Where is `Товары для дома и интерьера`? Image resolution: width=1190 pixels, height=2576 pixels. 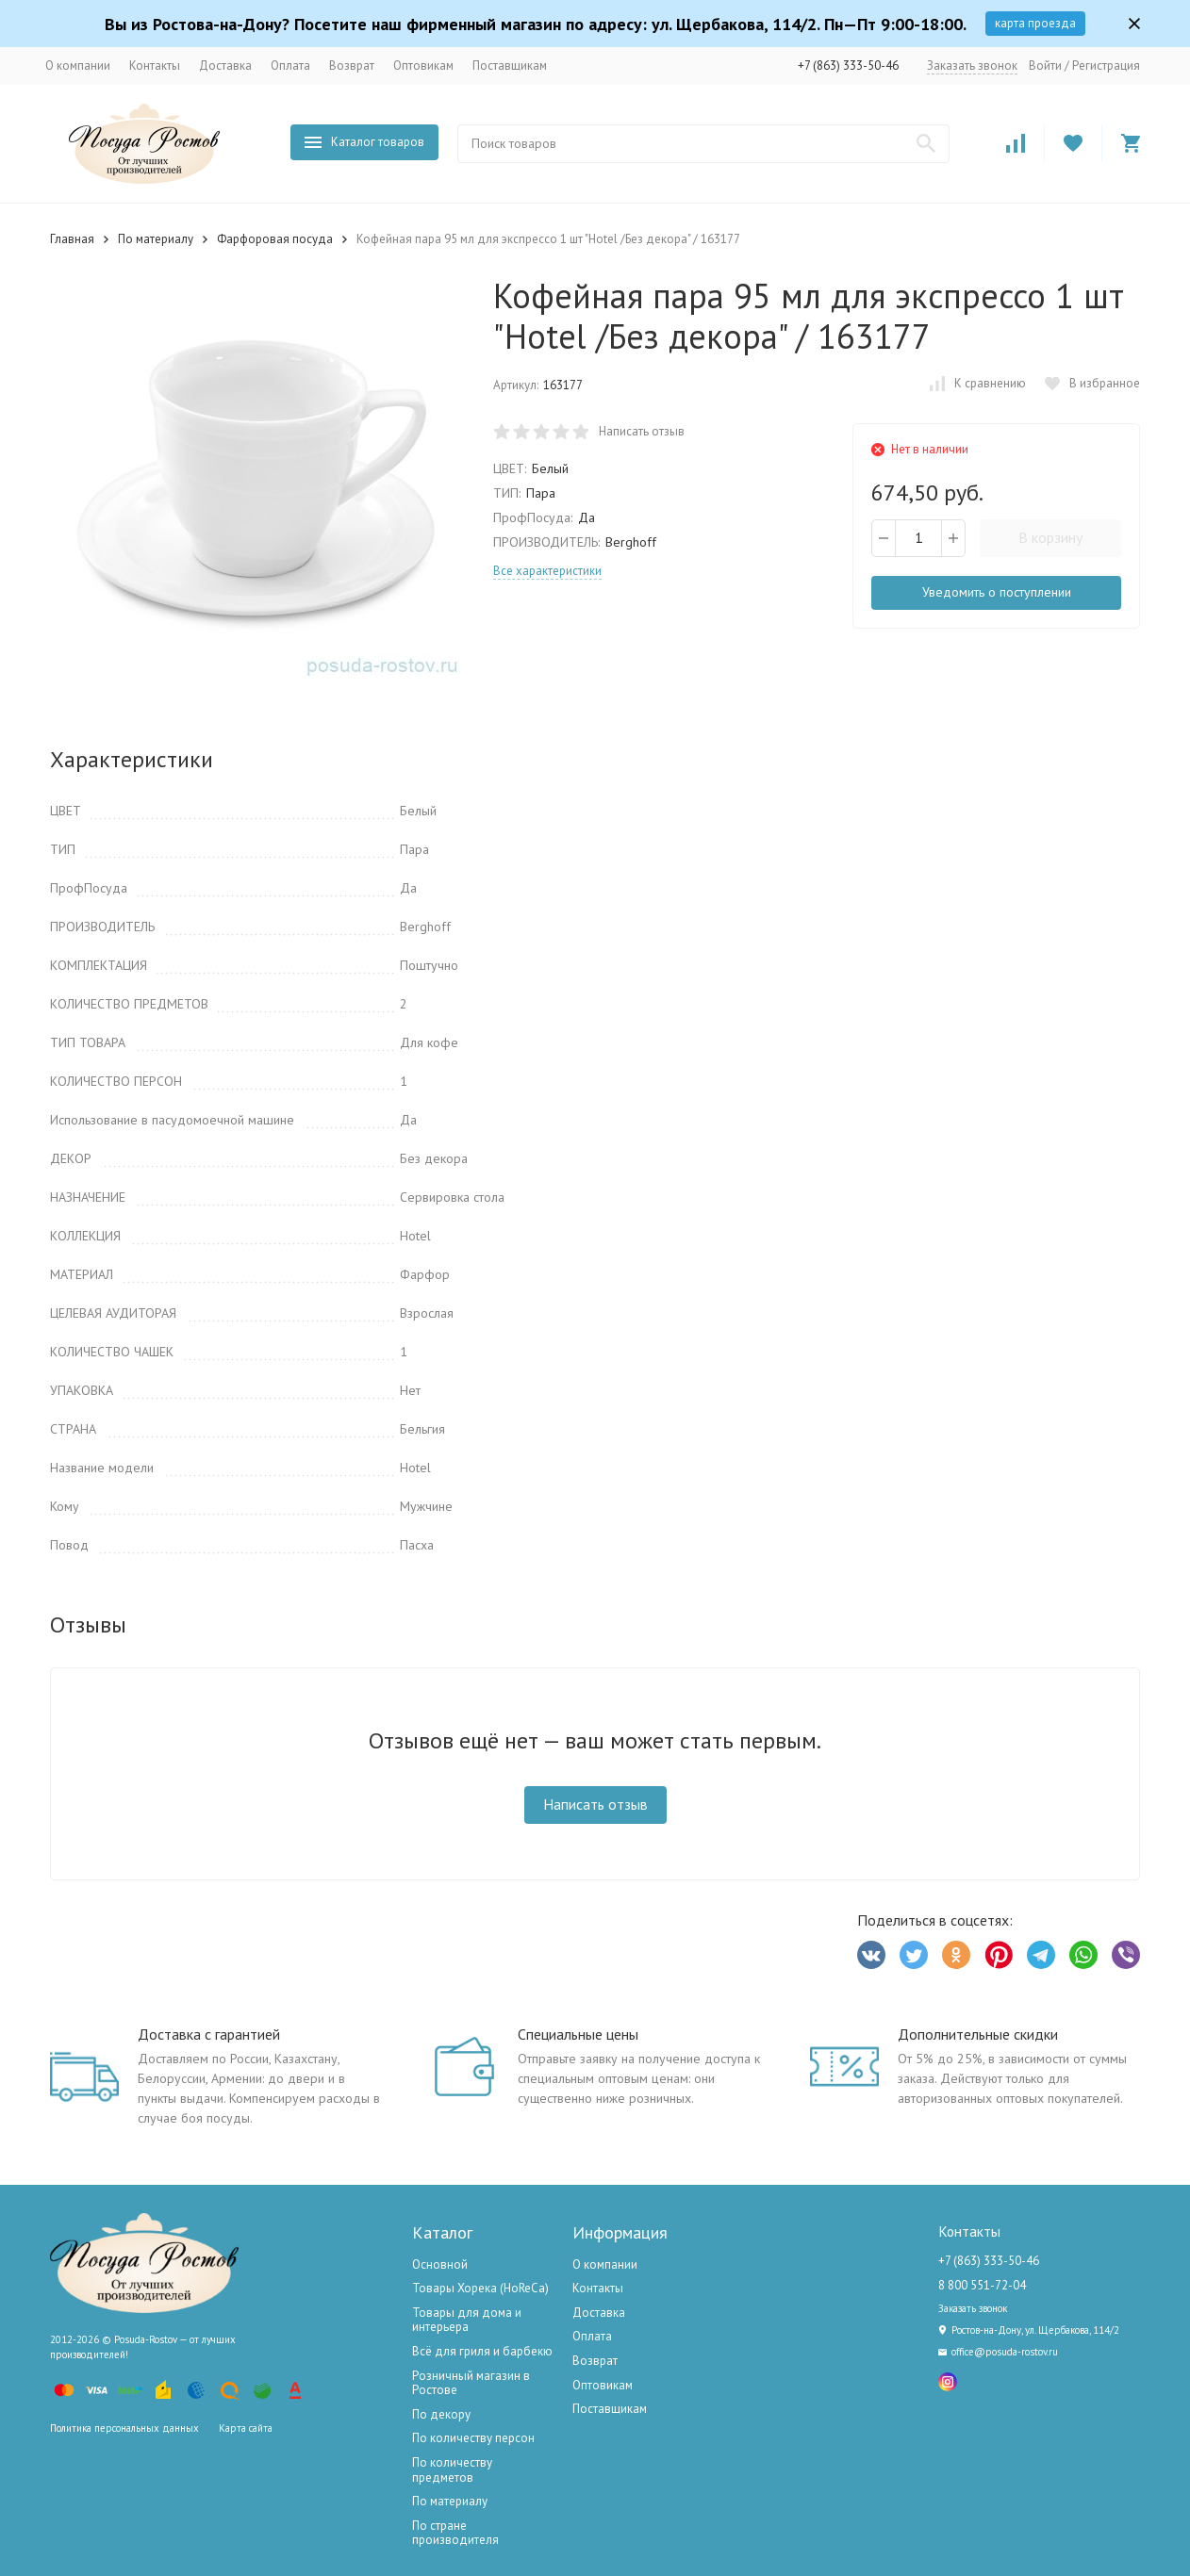 Товары для дома и интерьера is located at coordinates (466, 2320).